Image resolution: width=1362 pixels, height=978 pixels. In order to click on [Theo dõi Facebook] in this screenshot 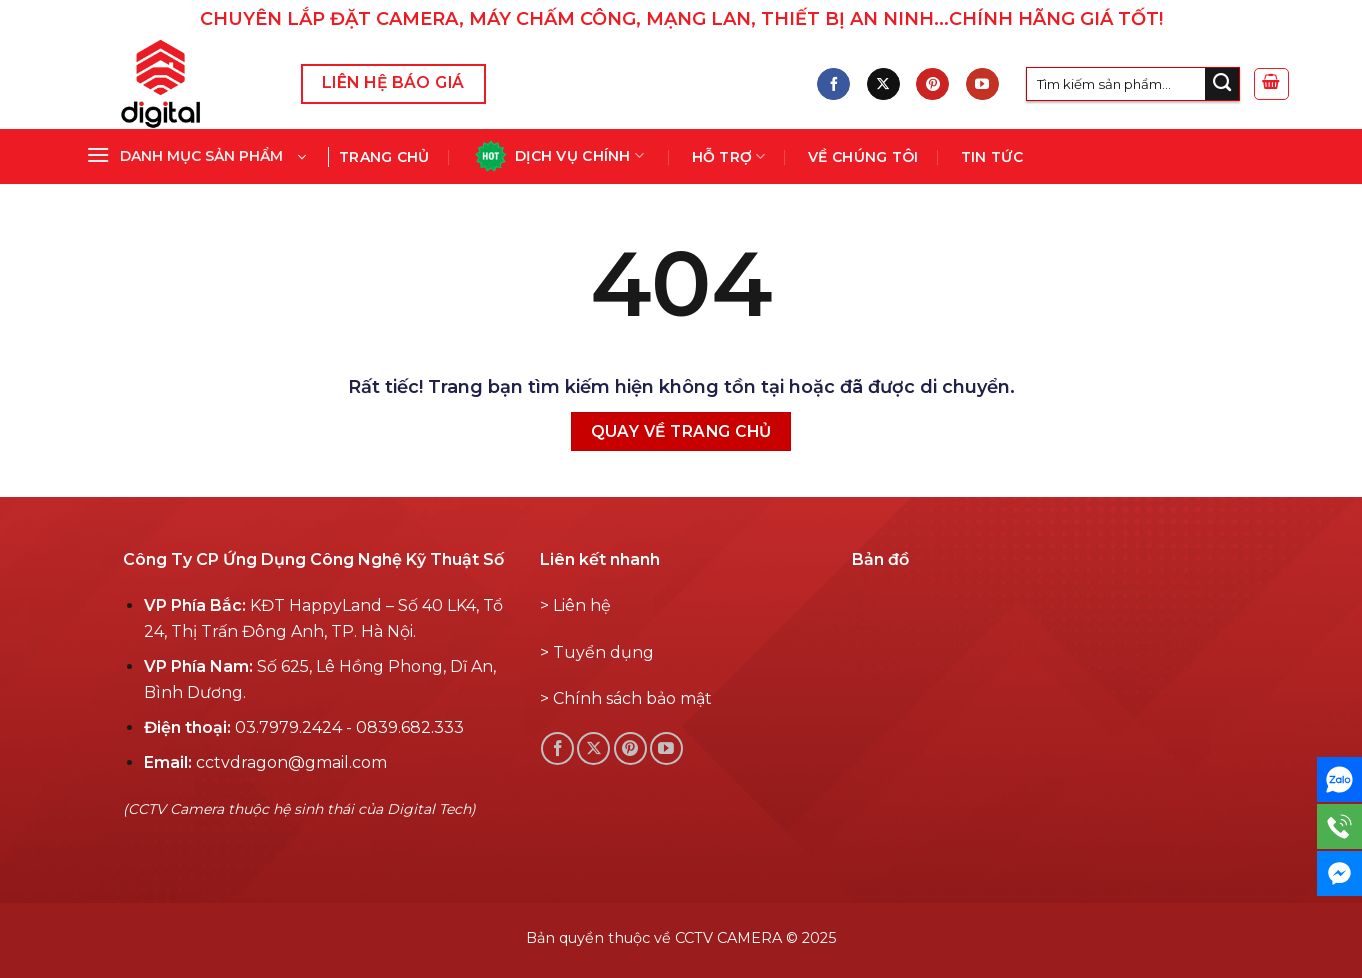, I will do `click(833, 84)`.